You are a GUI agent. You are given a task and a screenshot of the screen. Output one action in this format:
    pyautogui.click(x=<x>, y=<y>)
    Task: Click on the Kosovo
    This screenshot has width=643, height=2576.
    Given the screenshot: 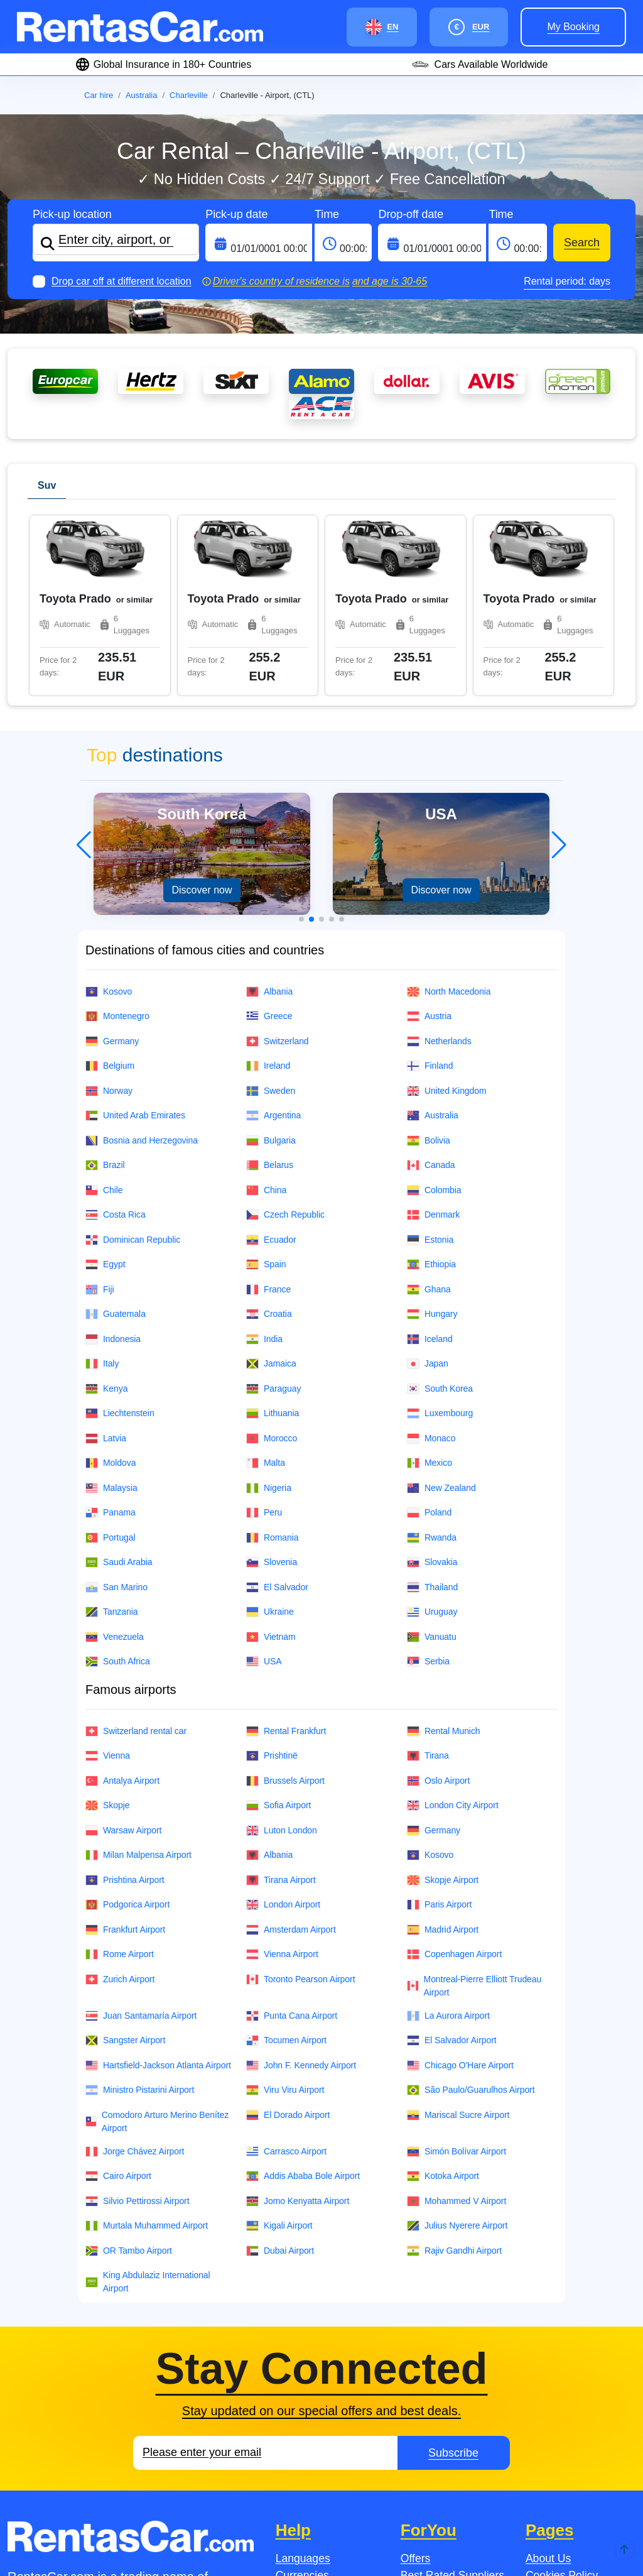 What is the action you would take?
    pyautogui.click(x=108, y=810)
    